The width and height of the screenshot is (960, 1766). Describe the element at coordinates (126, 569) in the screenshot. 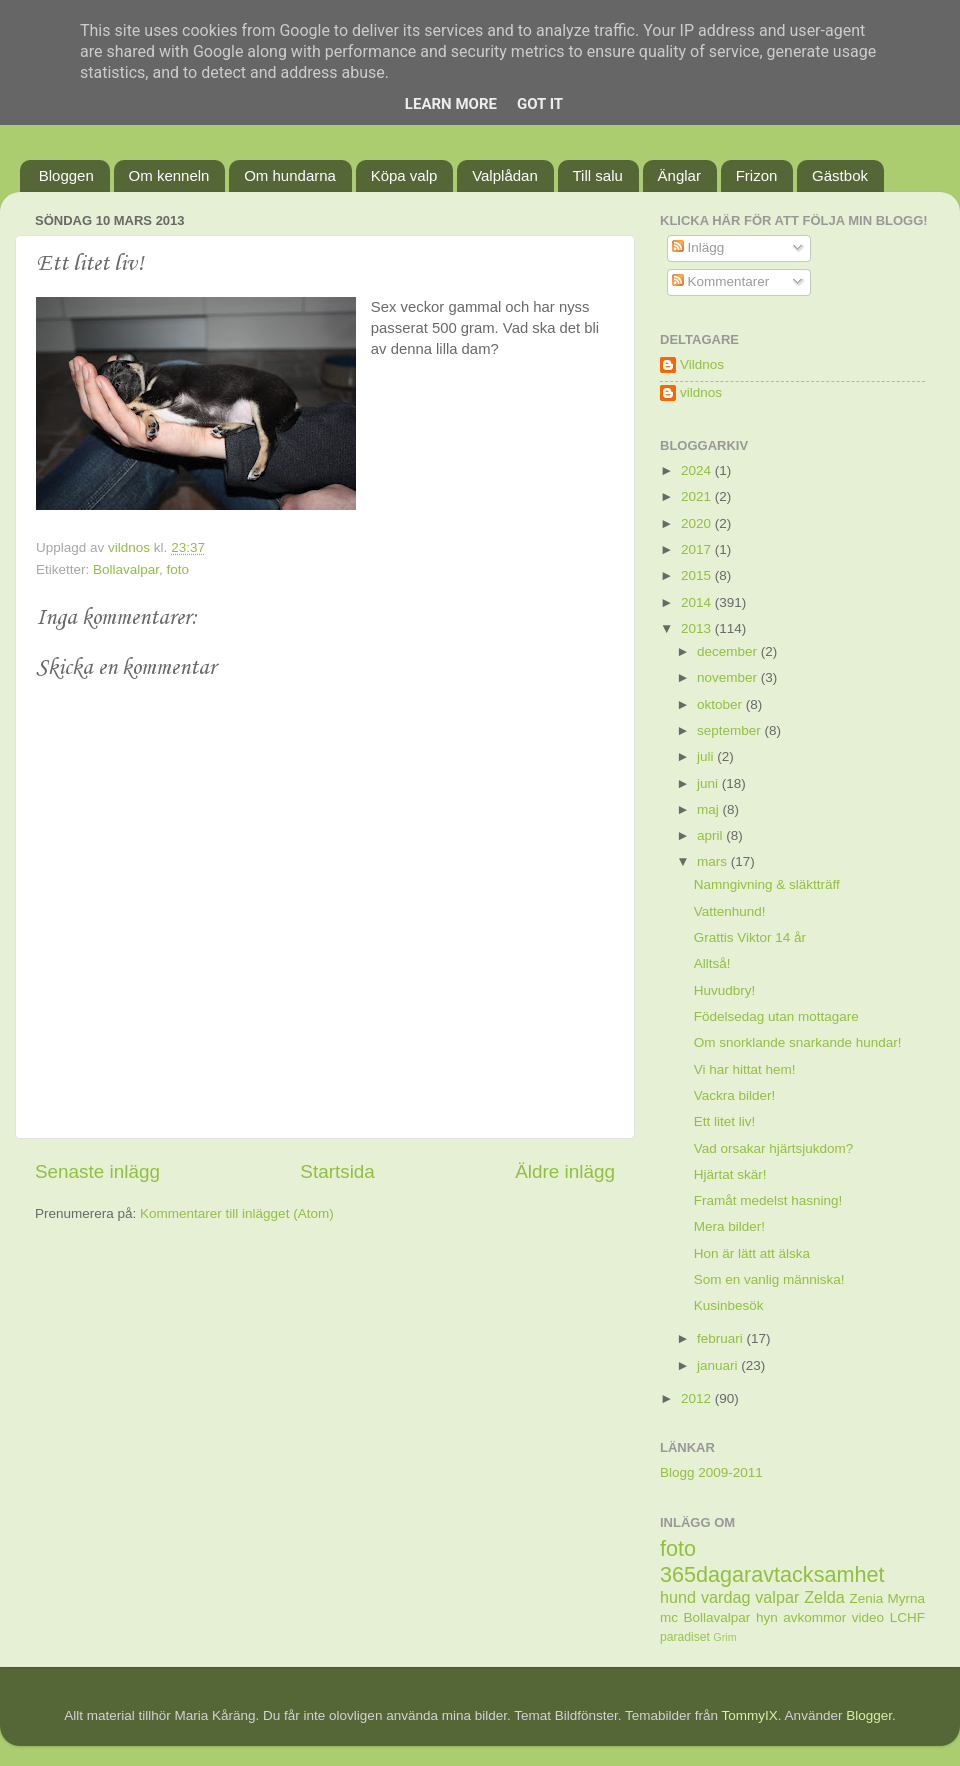

I see `Bollavalpar` at that location.